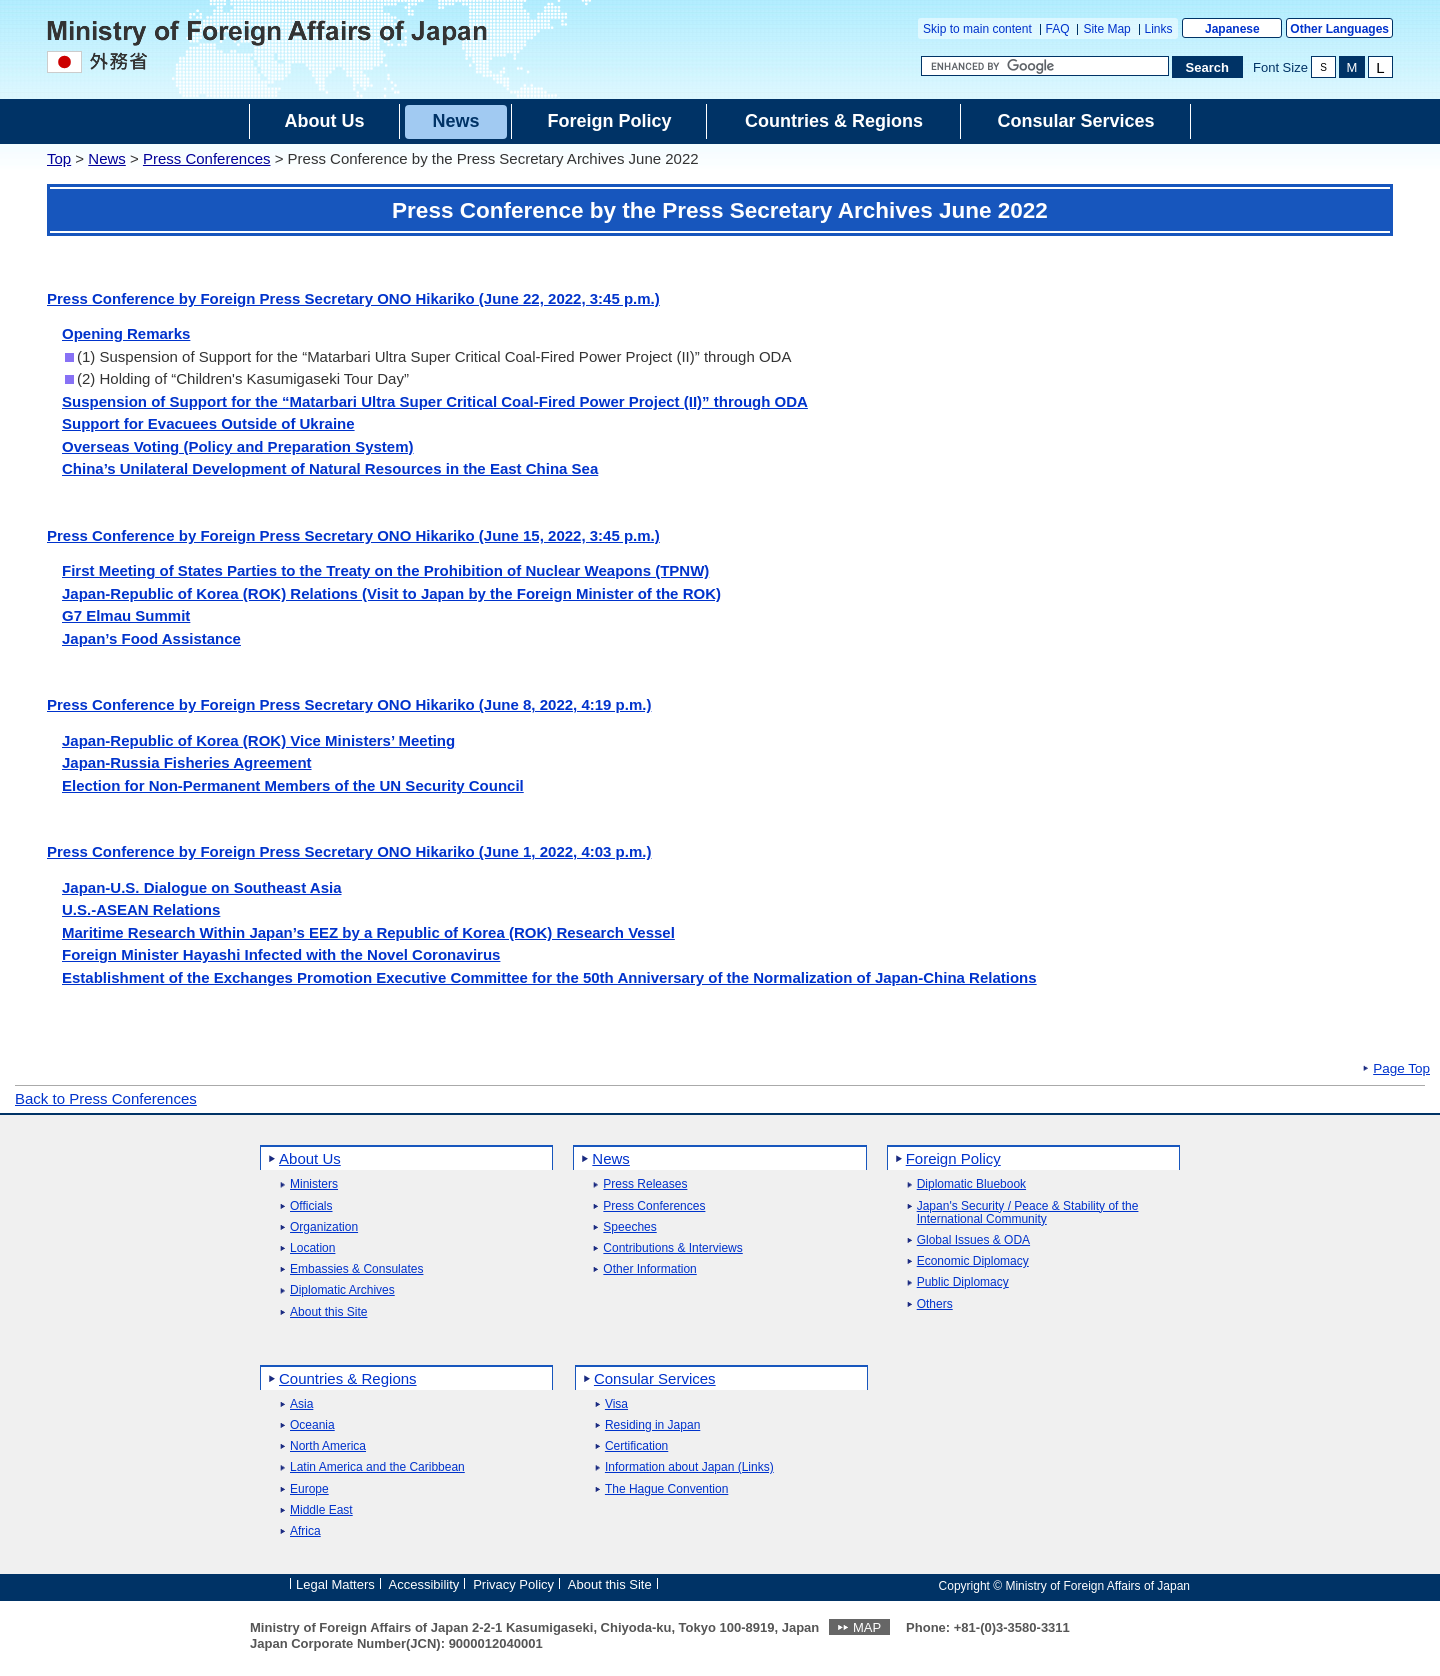  What do you see at coordinates (314, 1184) in the screenshot?
I see `Ministers` at bounding box center [314, 1184].